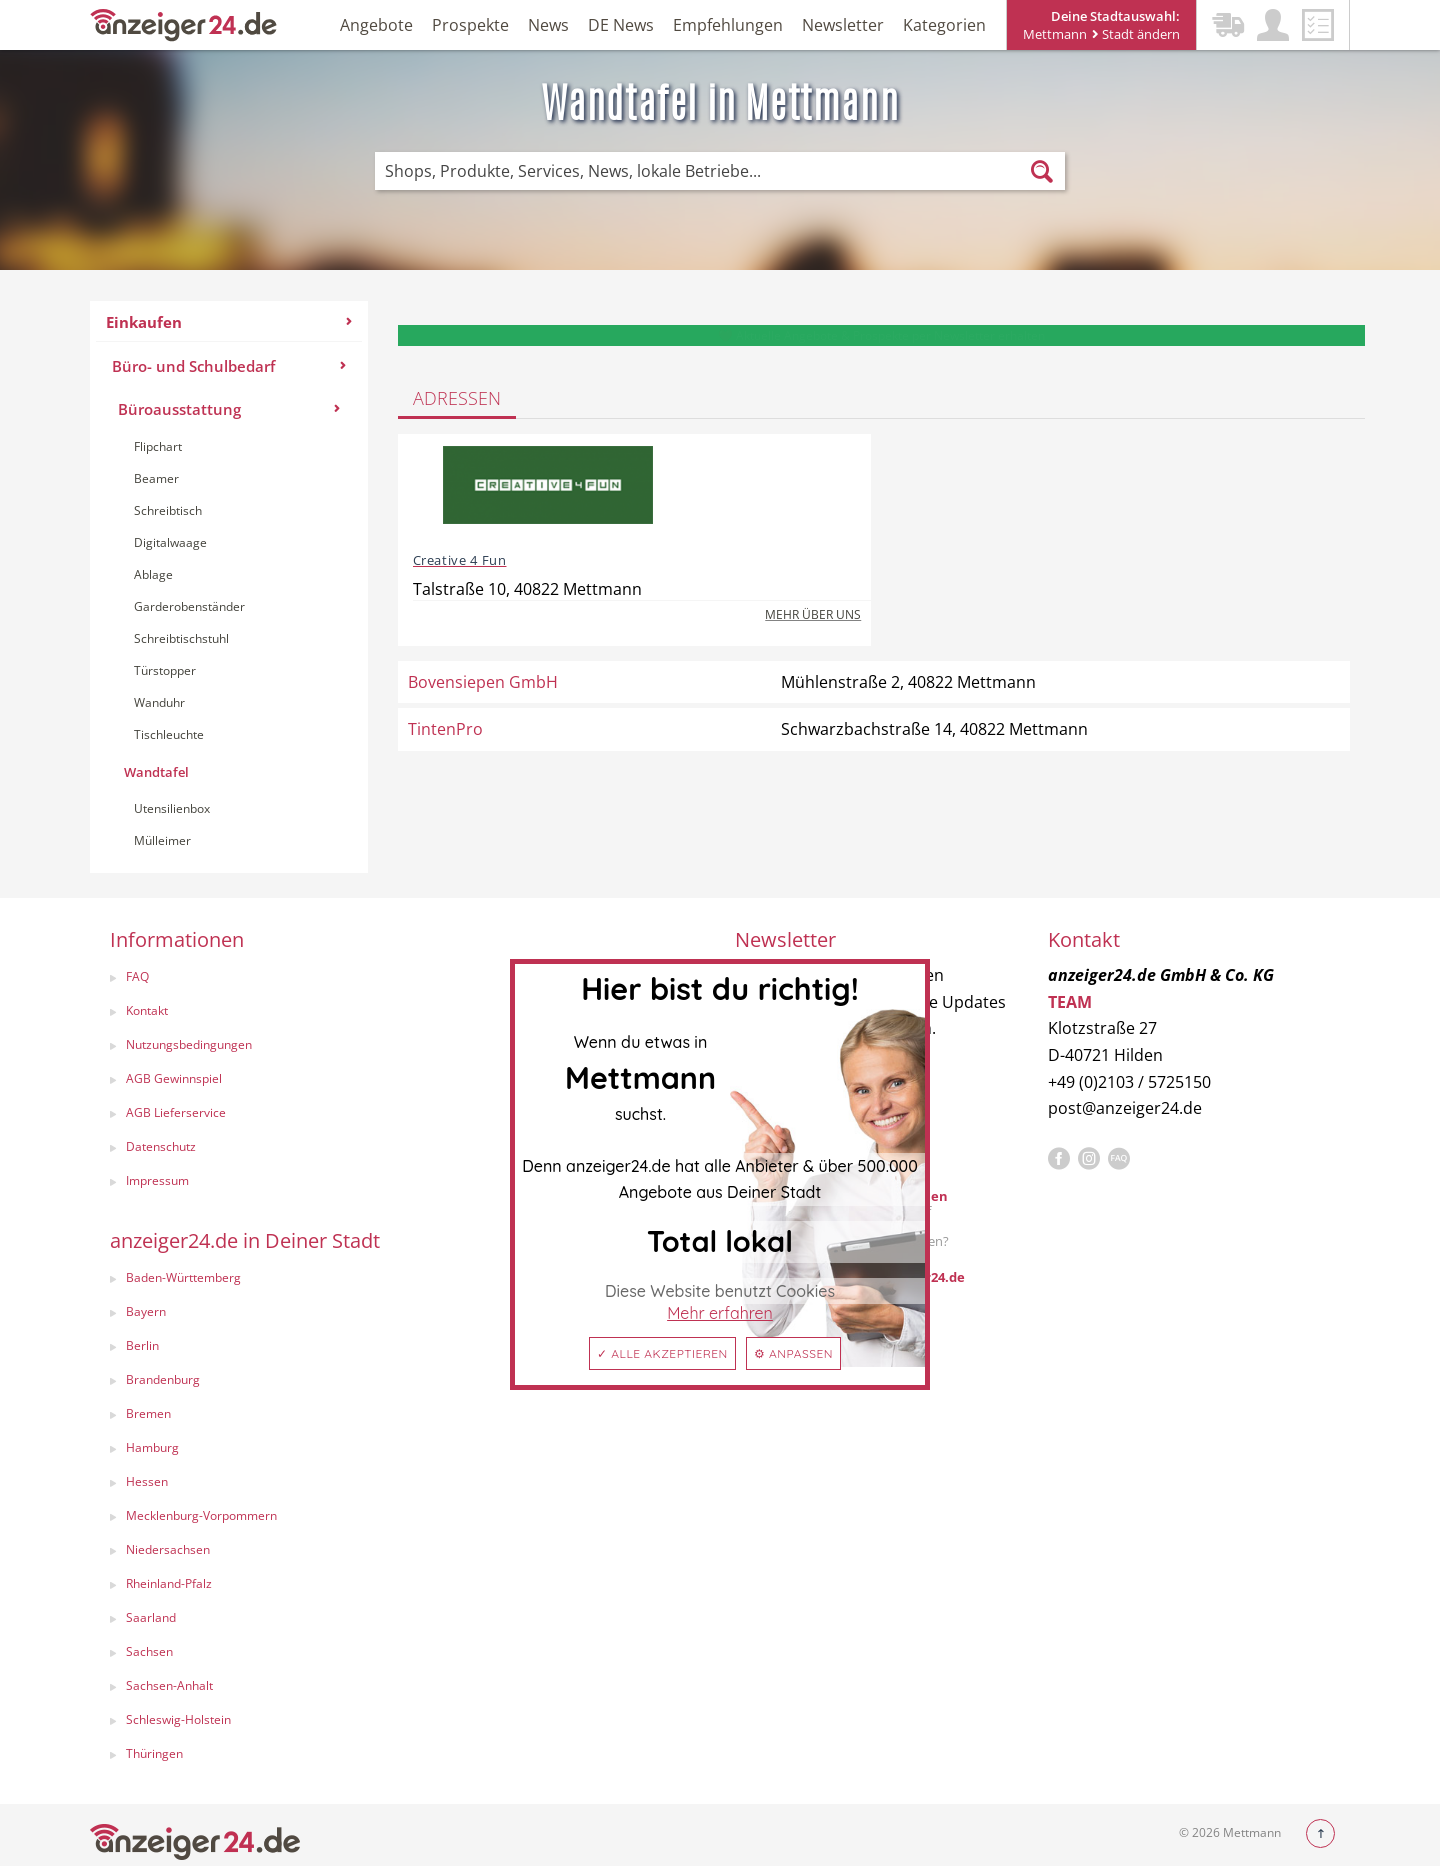 The height and width of the screenshot is (1866, 1440). I want to click on Büro- und Schulbedarf, so click(229, 366).